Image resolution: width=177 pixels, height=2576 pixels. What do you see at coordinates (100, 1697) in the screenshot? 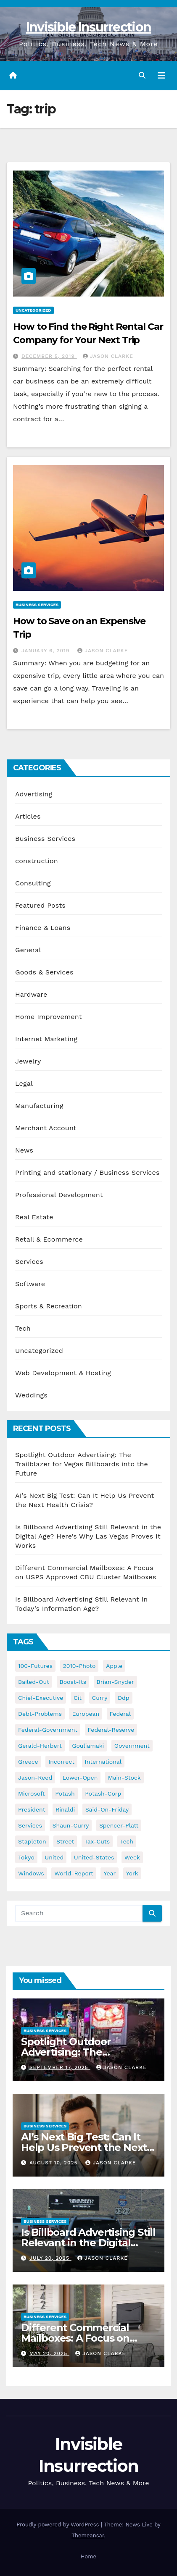
I see `curry [curry (129 items)]` at bounding box center [100, 1697].